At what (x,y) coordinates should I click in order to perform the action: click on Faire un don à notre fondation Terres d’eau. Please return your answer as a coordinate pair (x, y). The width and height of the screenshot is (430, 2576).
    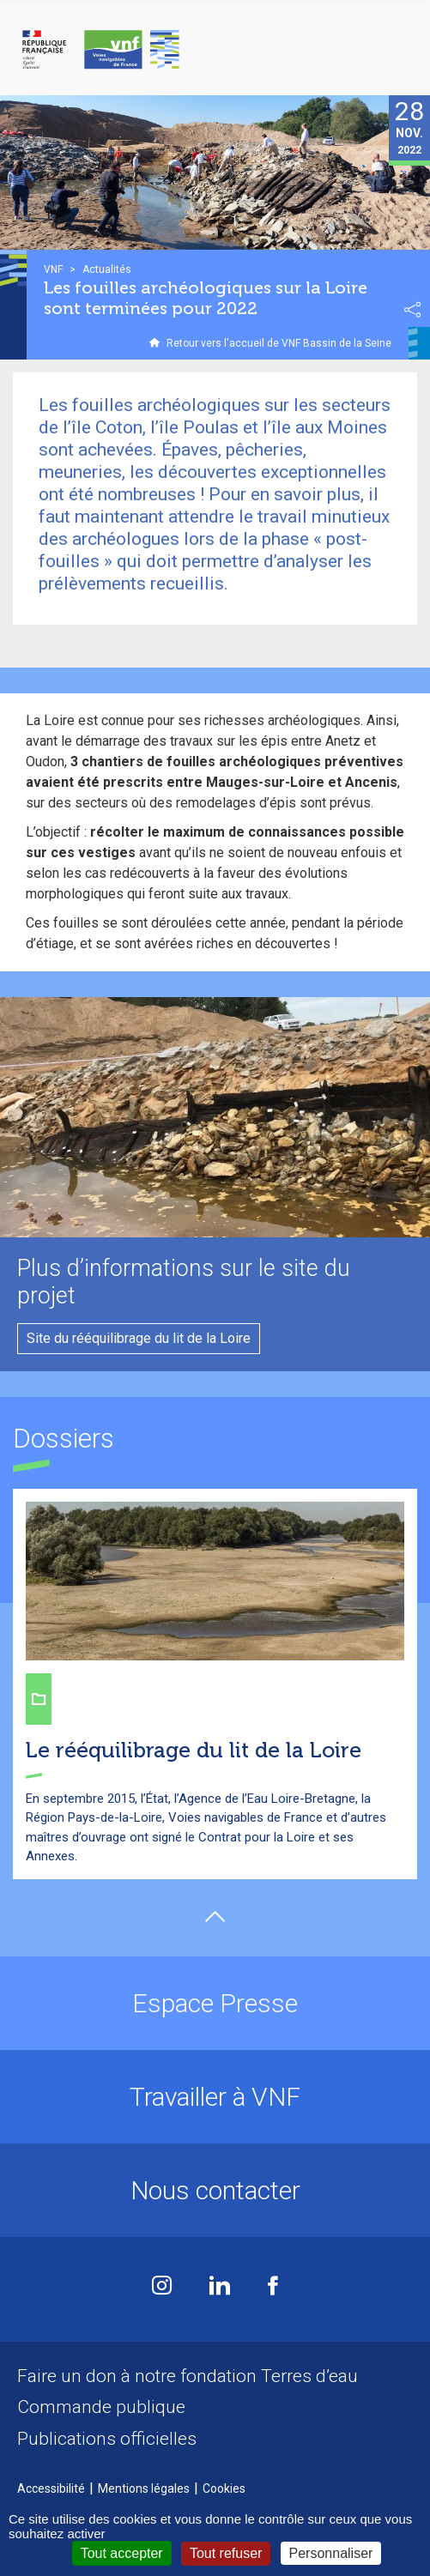
    Looking at the image, I should click on (187, 2376).